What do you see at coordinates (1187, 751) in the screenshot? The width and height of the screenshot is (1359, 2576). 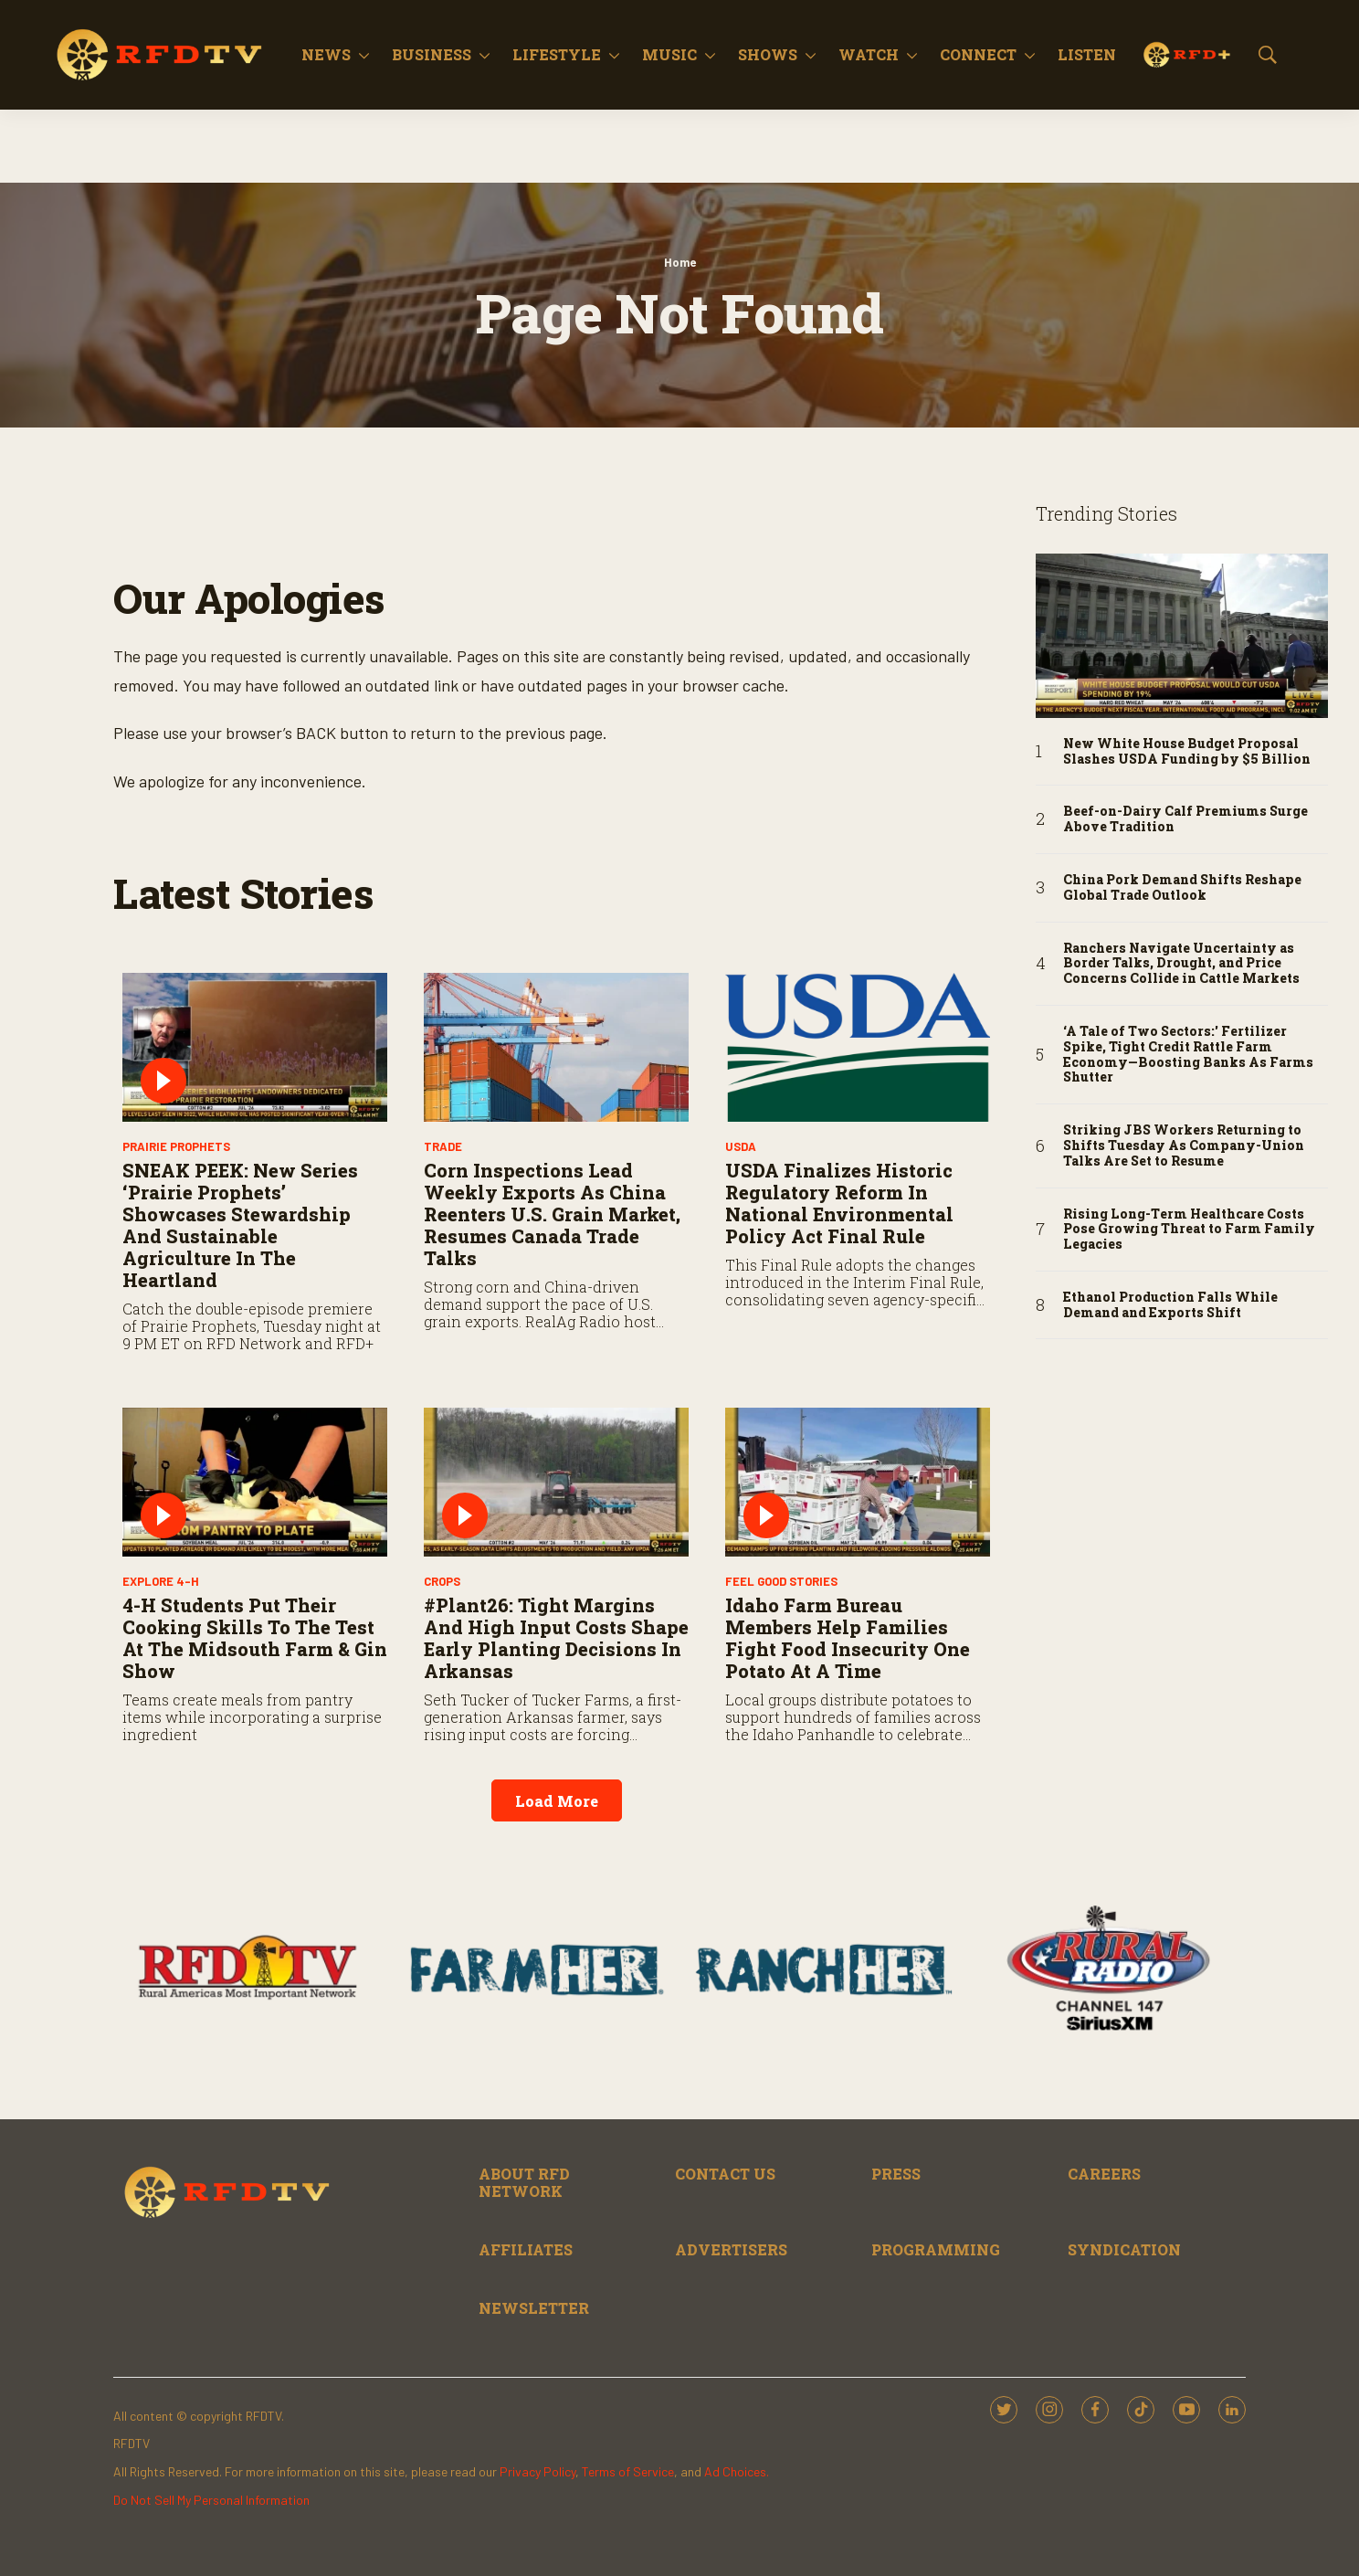 I see `New White House Budget Proposal Slashes USDA Funding by $5 Billion` at bounding box center [1187, 751].